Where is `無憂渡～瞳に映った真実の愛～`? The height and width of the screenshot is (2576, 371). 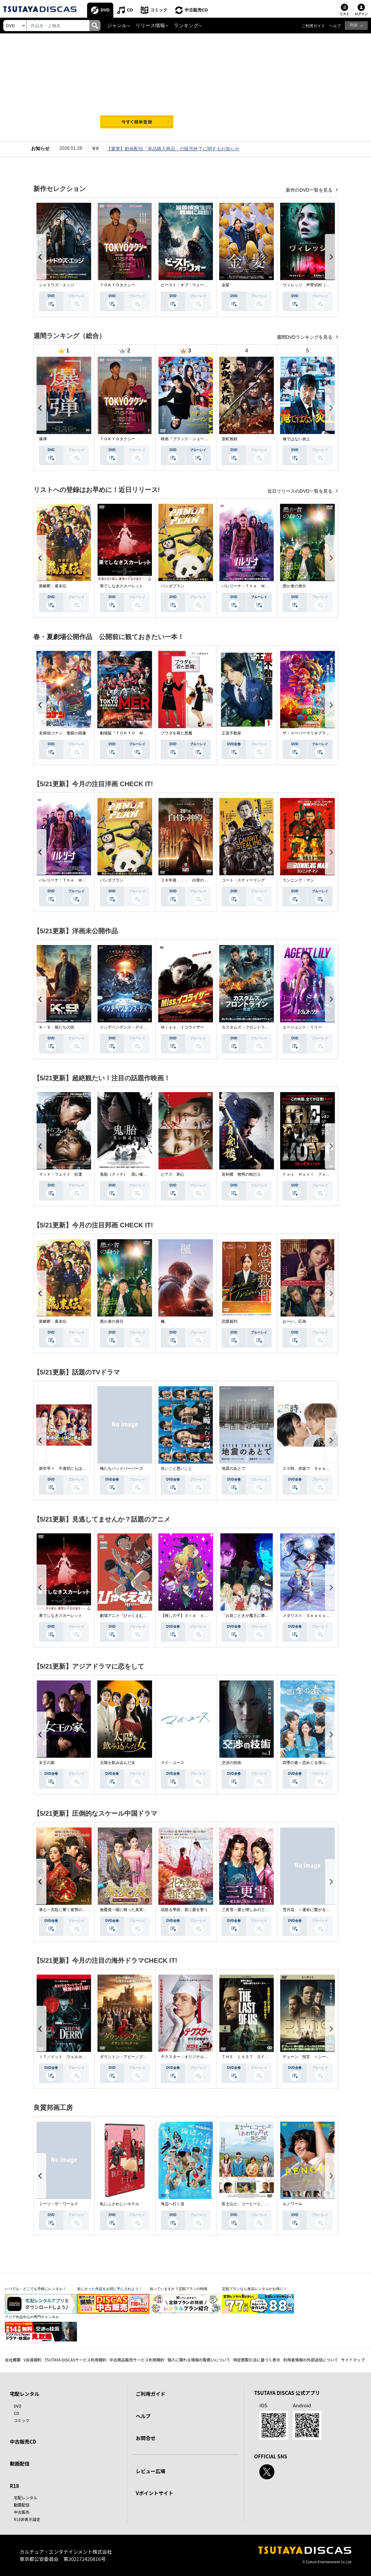
無憂渡～瞳に映った真実の愛～ is located at coordinates (127, 1909).